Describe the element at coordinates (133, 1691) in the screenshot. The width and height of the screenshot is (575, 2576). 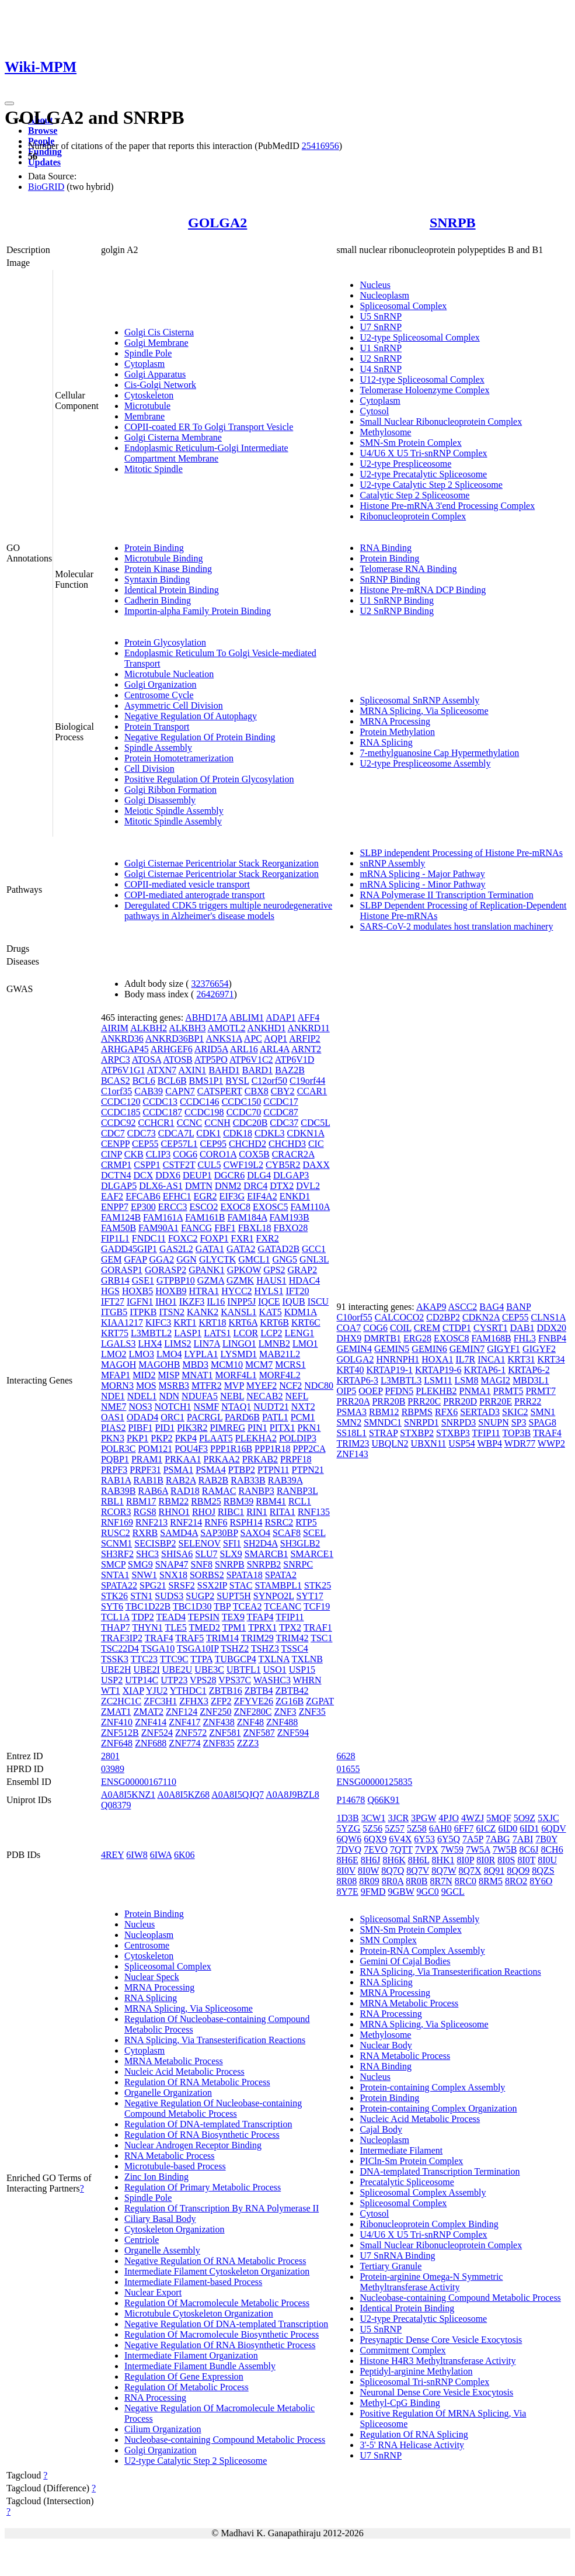
I see `XIAP` at that location.